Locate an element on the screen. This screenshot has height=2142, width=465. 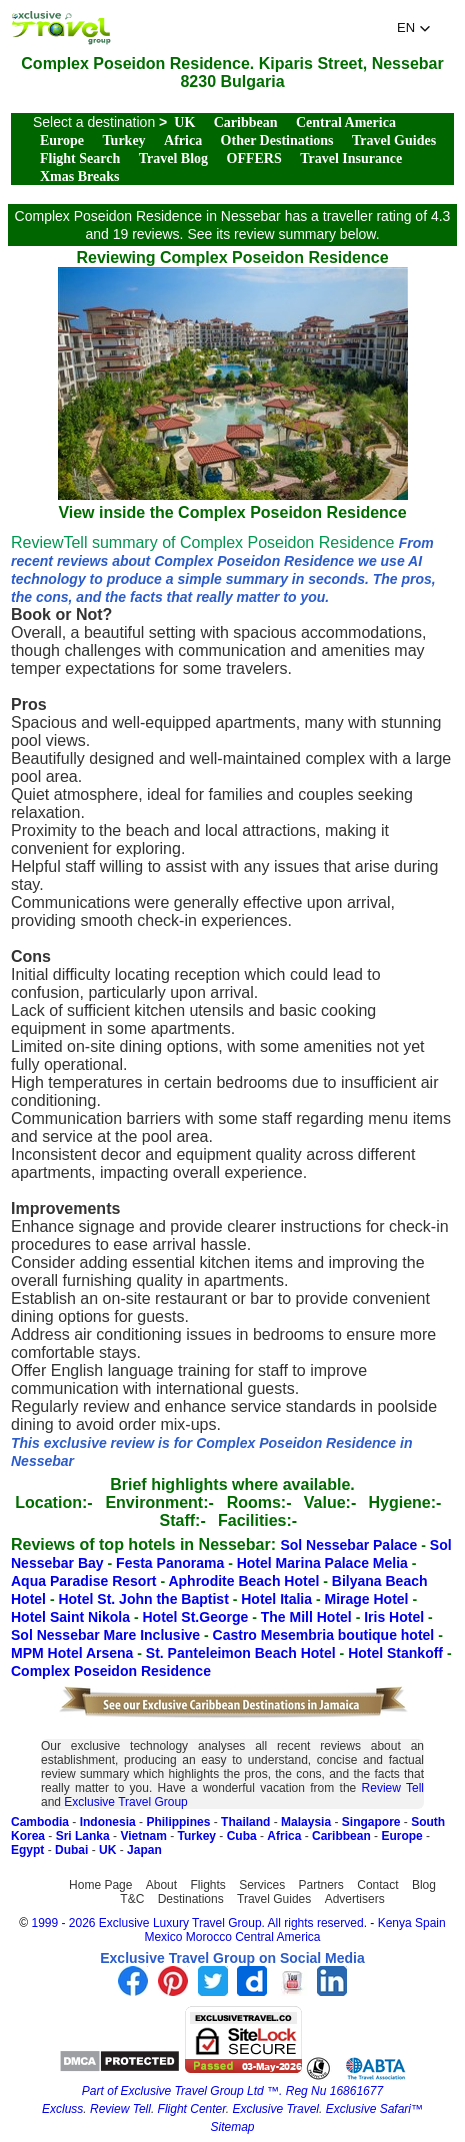
MPM Hotel Arsena is located at coordinates (74, 1653).